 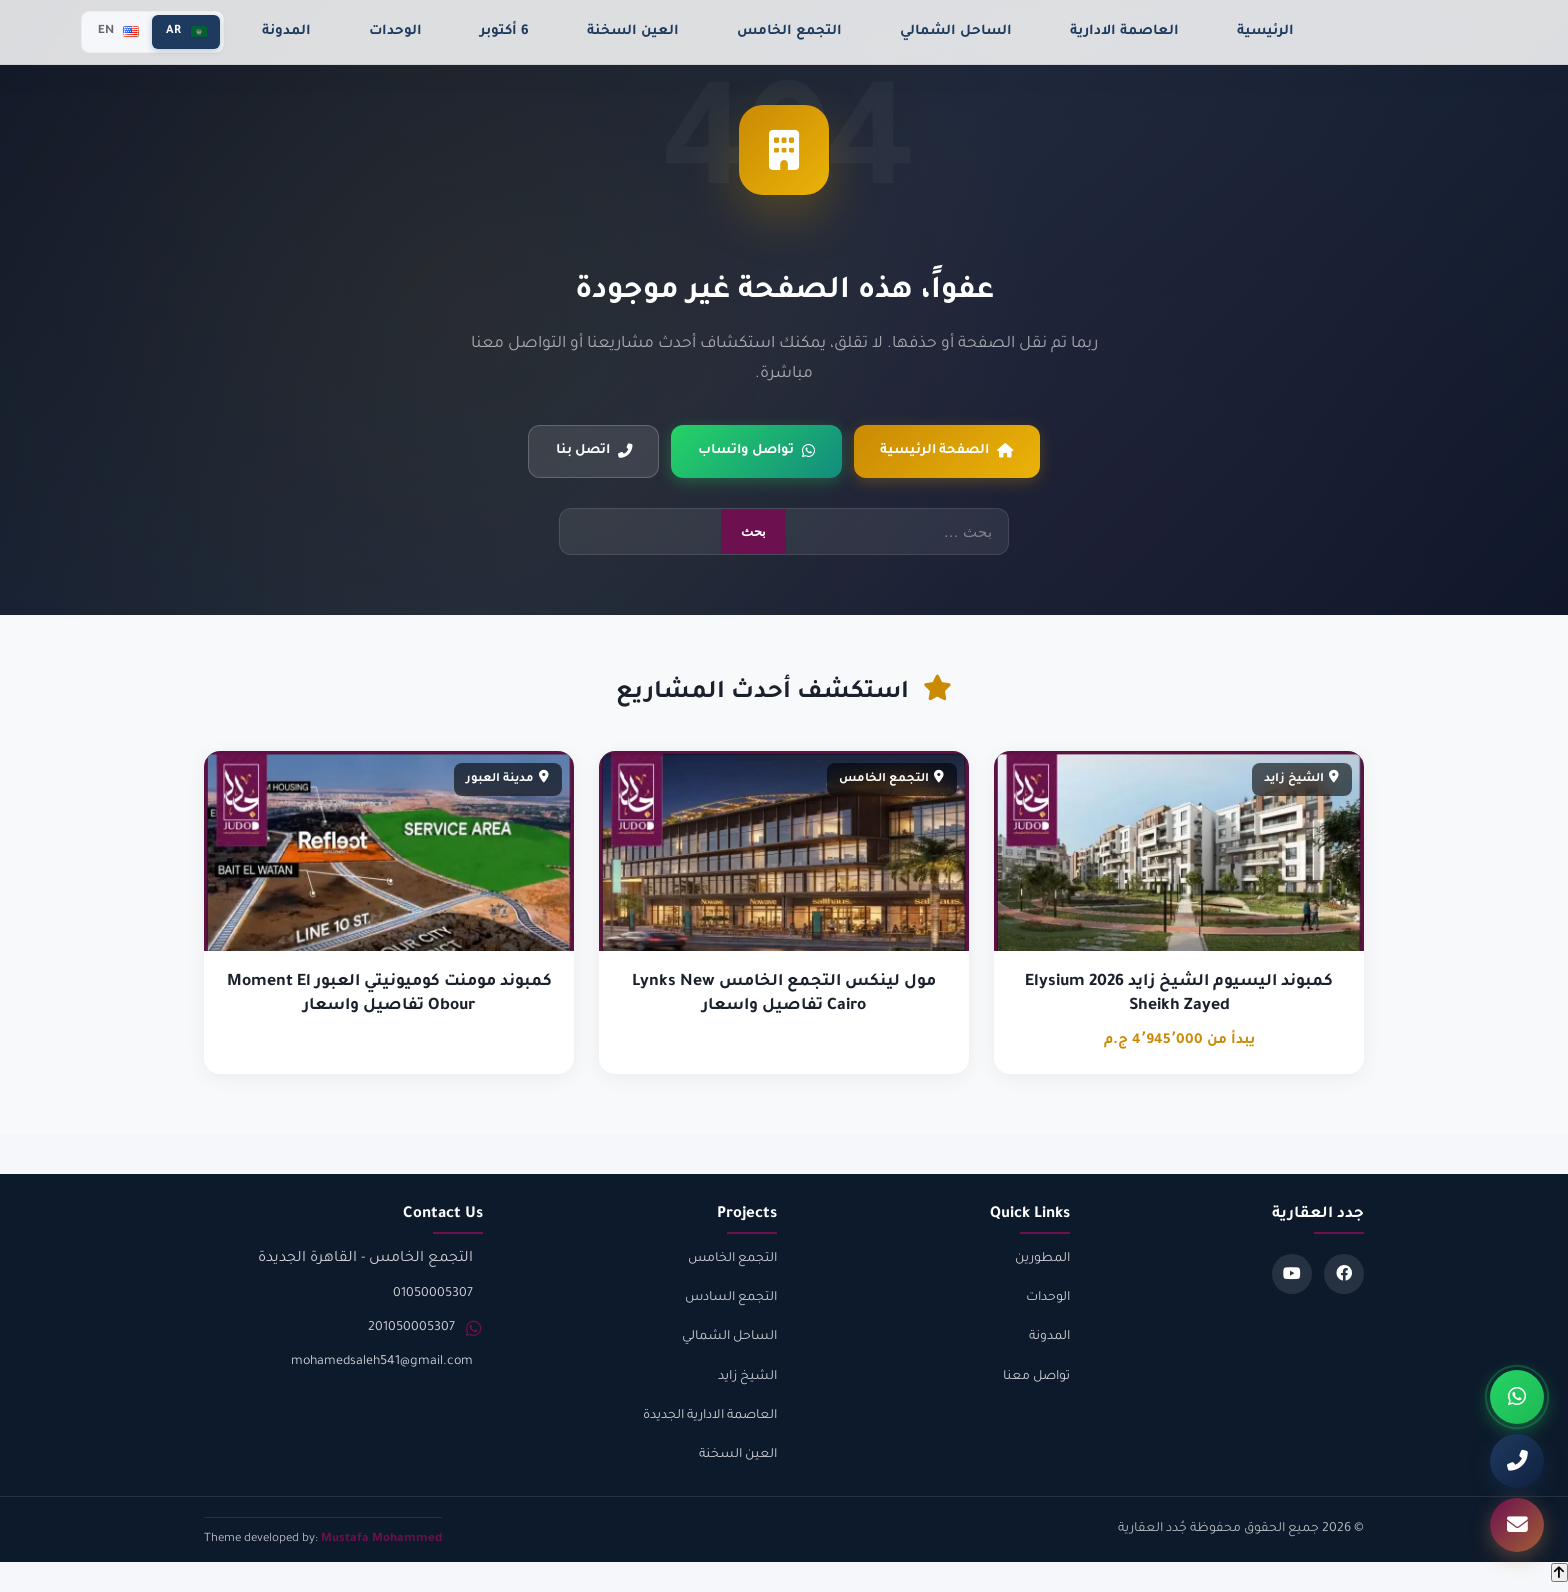 I want to click on التجمع الخامس, so click(x=789, y=31).